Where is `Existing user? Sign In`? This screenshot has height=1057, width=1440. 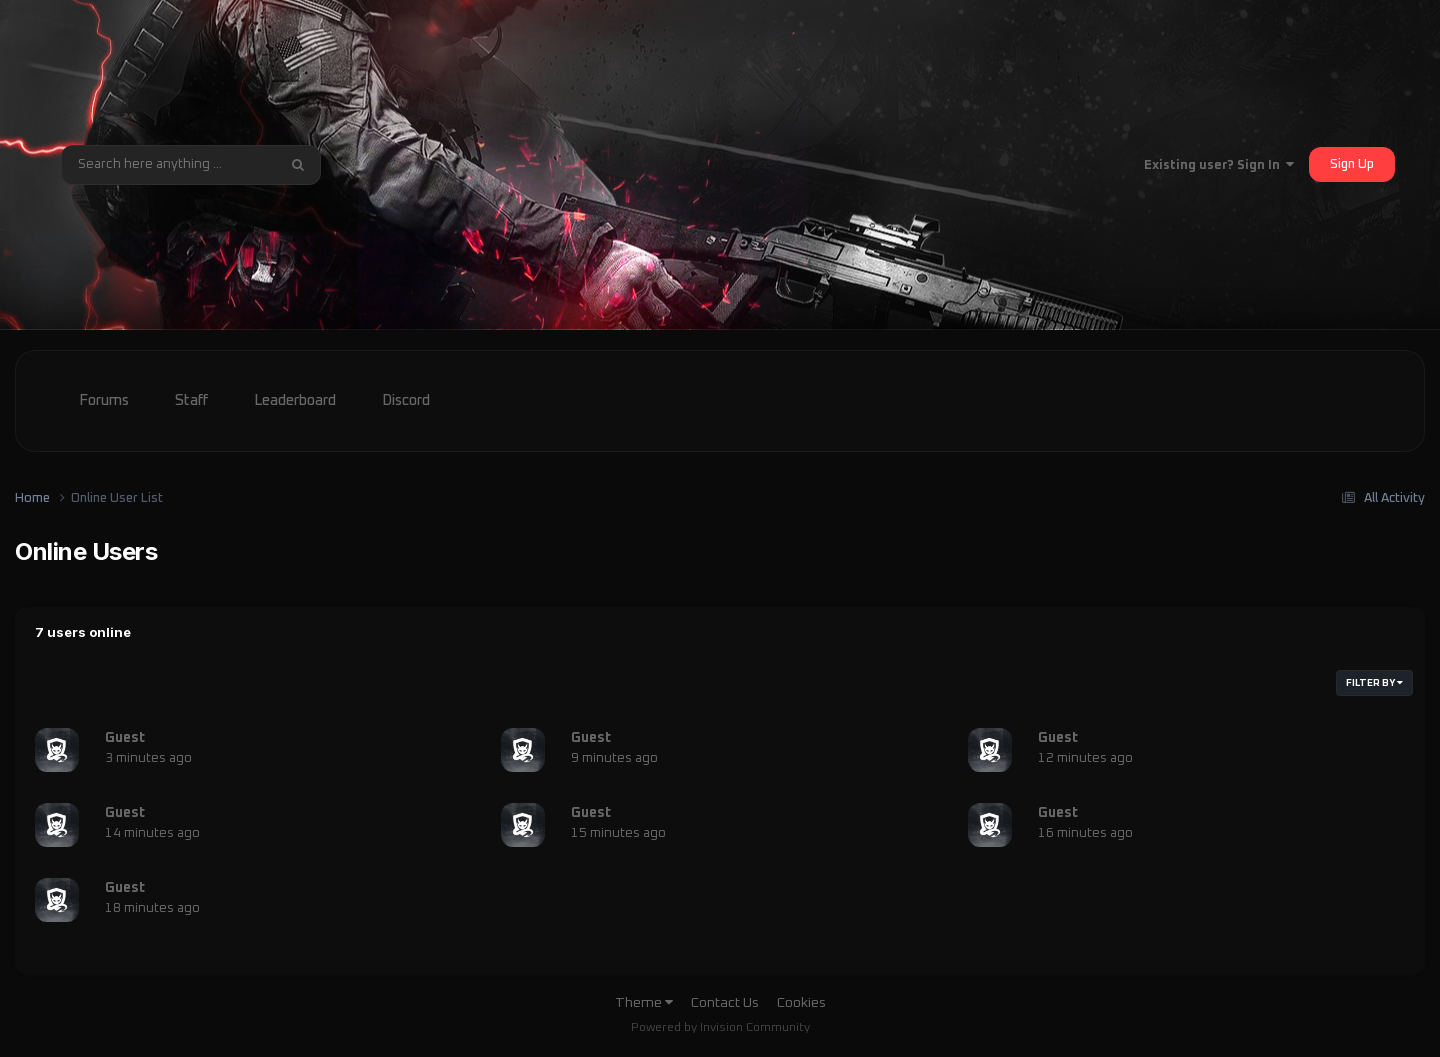 Existing user? Sign In is located at coordinates (1219, 165).